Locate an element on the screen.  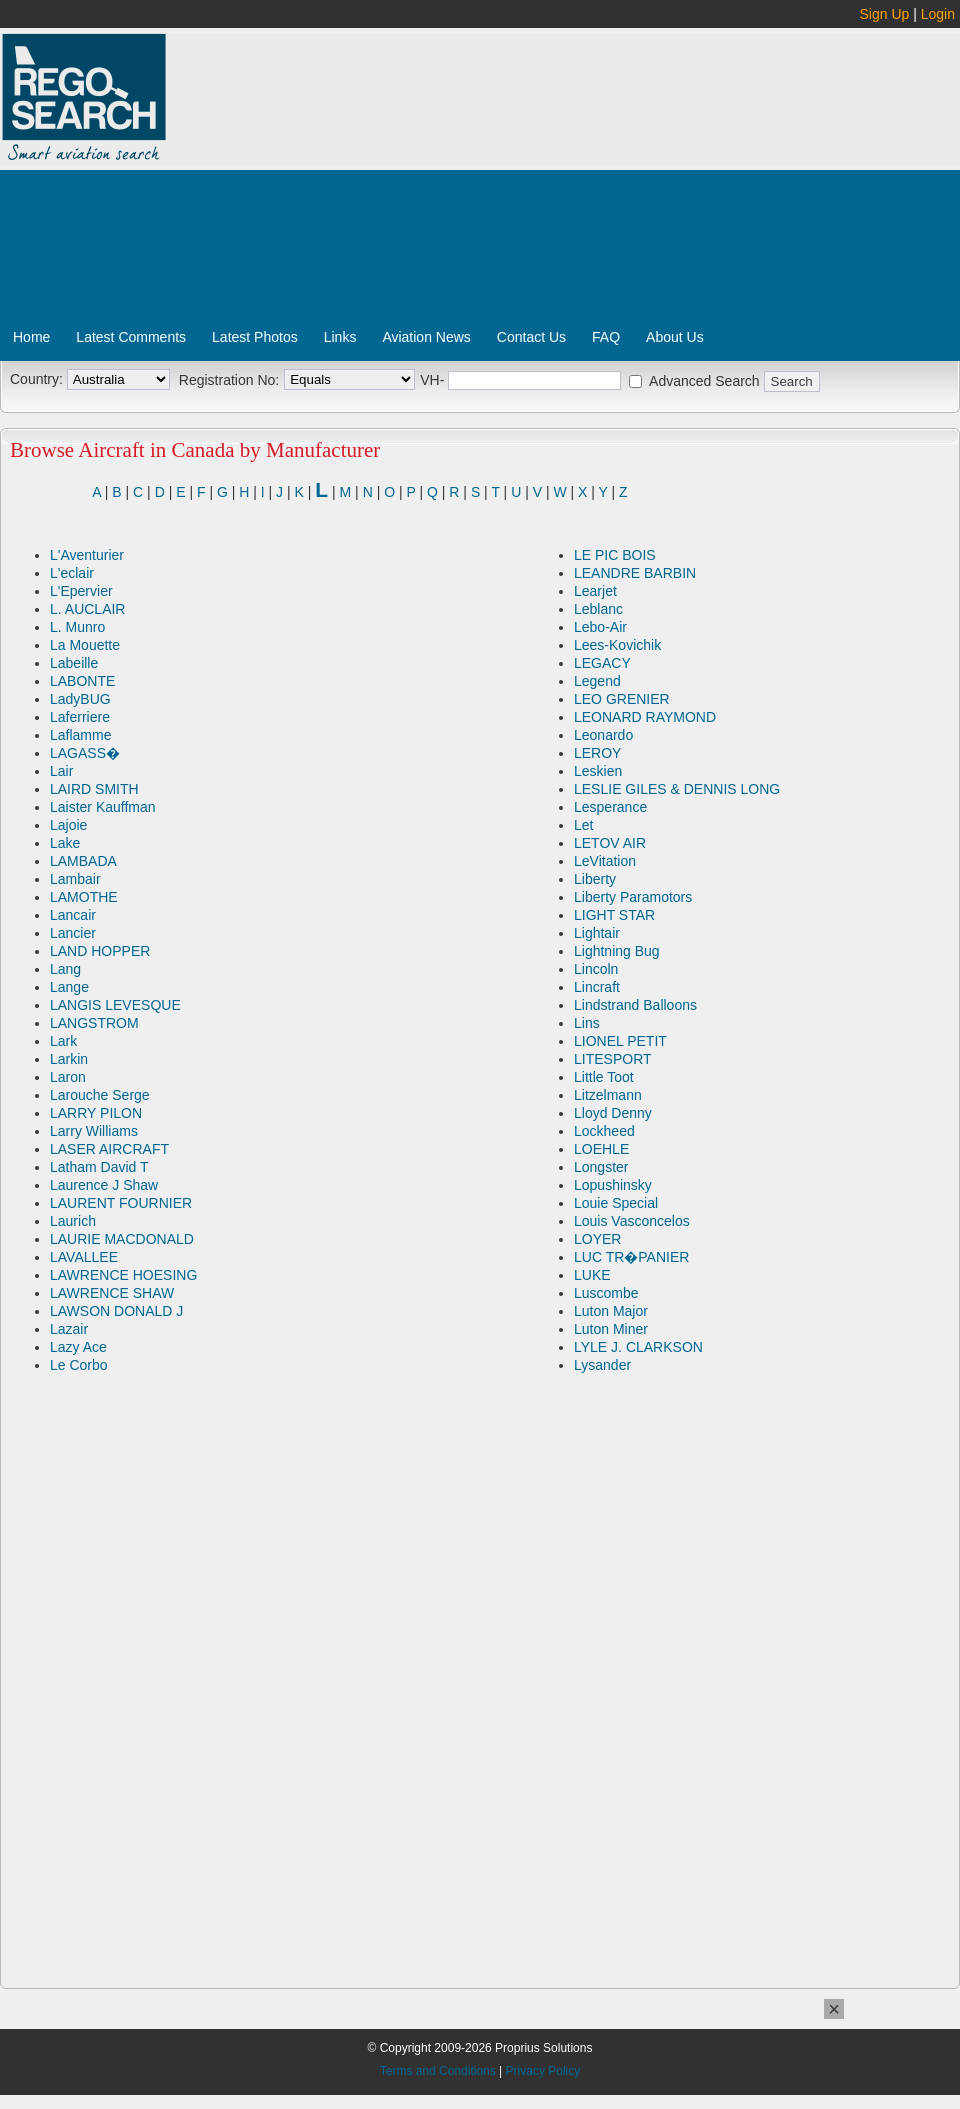
L'Epervier is located at coordinates (81, 591).